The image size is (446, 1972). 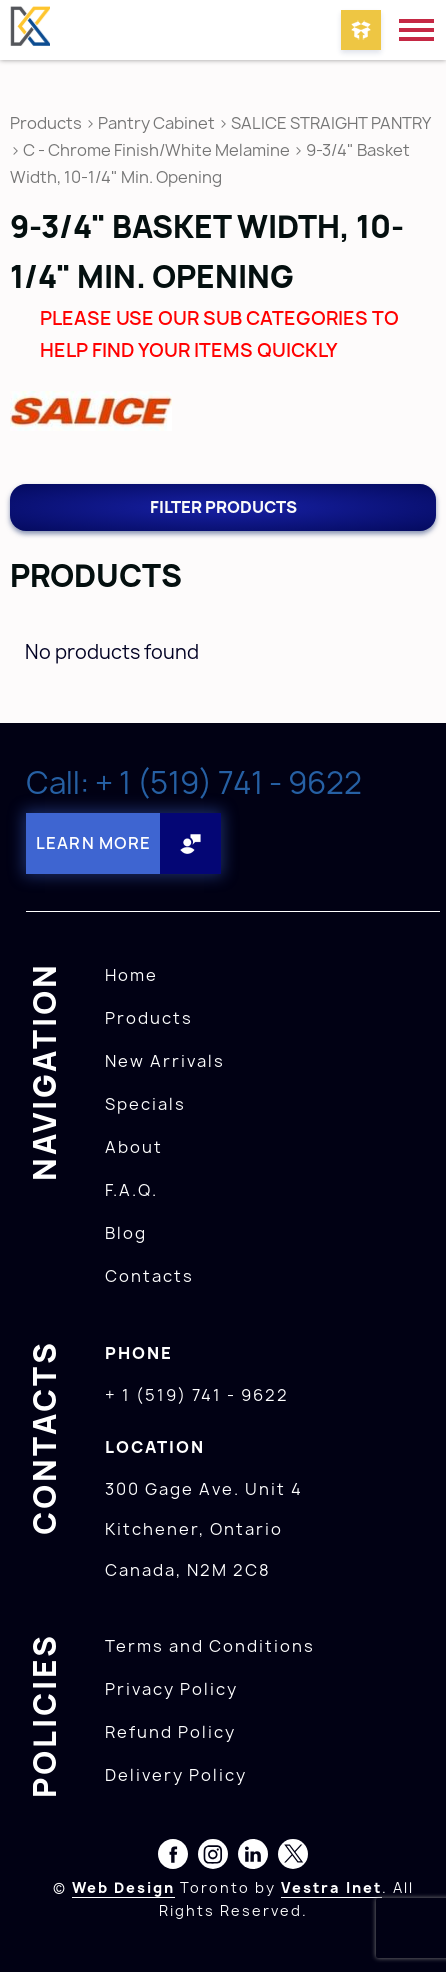 I want to click on Terms and Conditions, so click(x=210, y=1646).